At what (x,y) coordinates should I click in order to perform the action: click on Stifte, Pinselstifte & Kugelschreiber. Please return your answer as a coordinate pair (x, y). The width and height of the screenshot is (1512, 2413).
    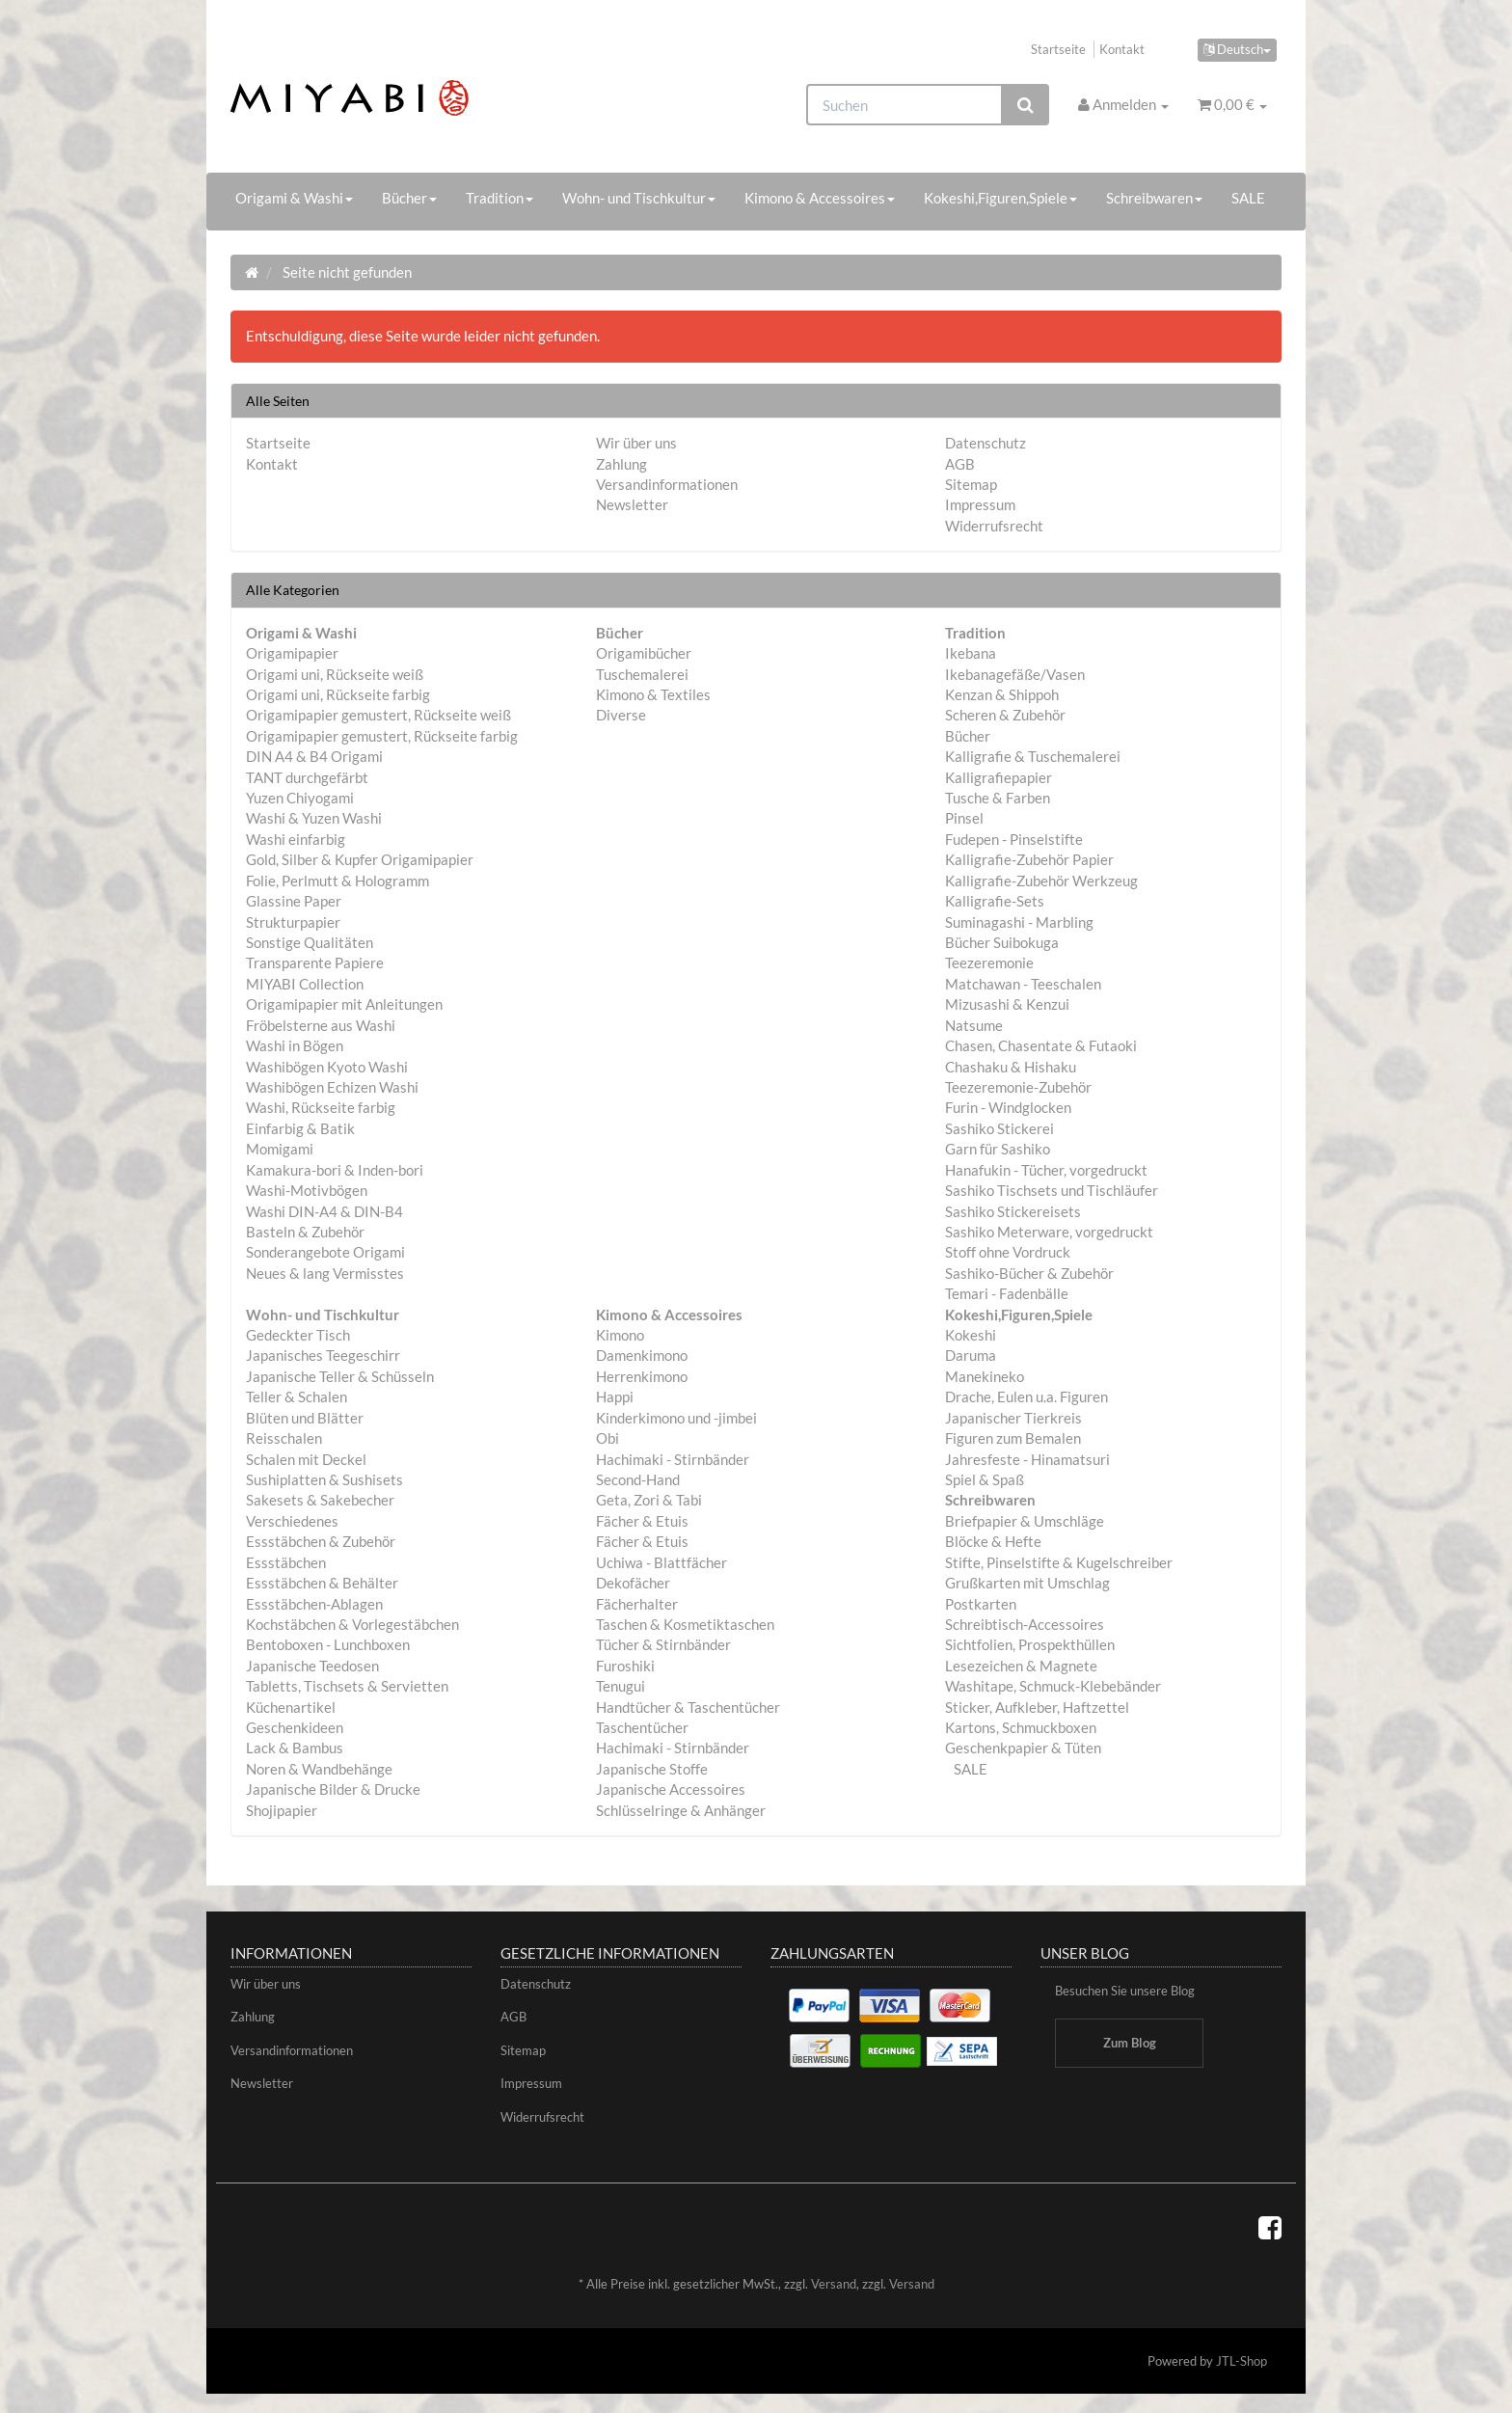
    Looking at the image, I should click on (1059, 1562).